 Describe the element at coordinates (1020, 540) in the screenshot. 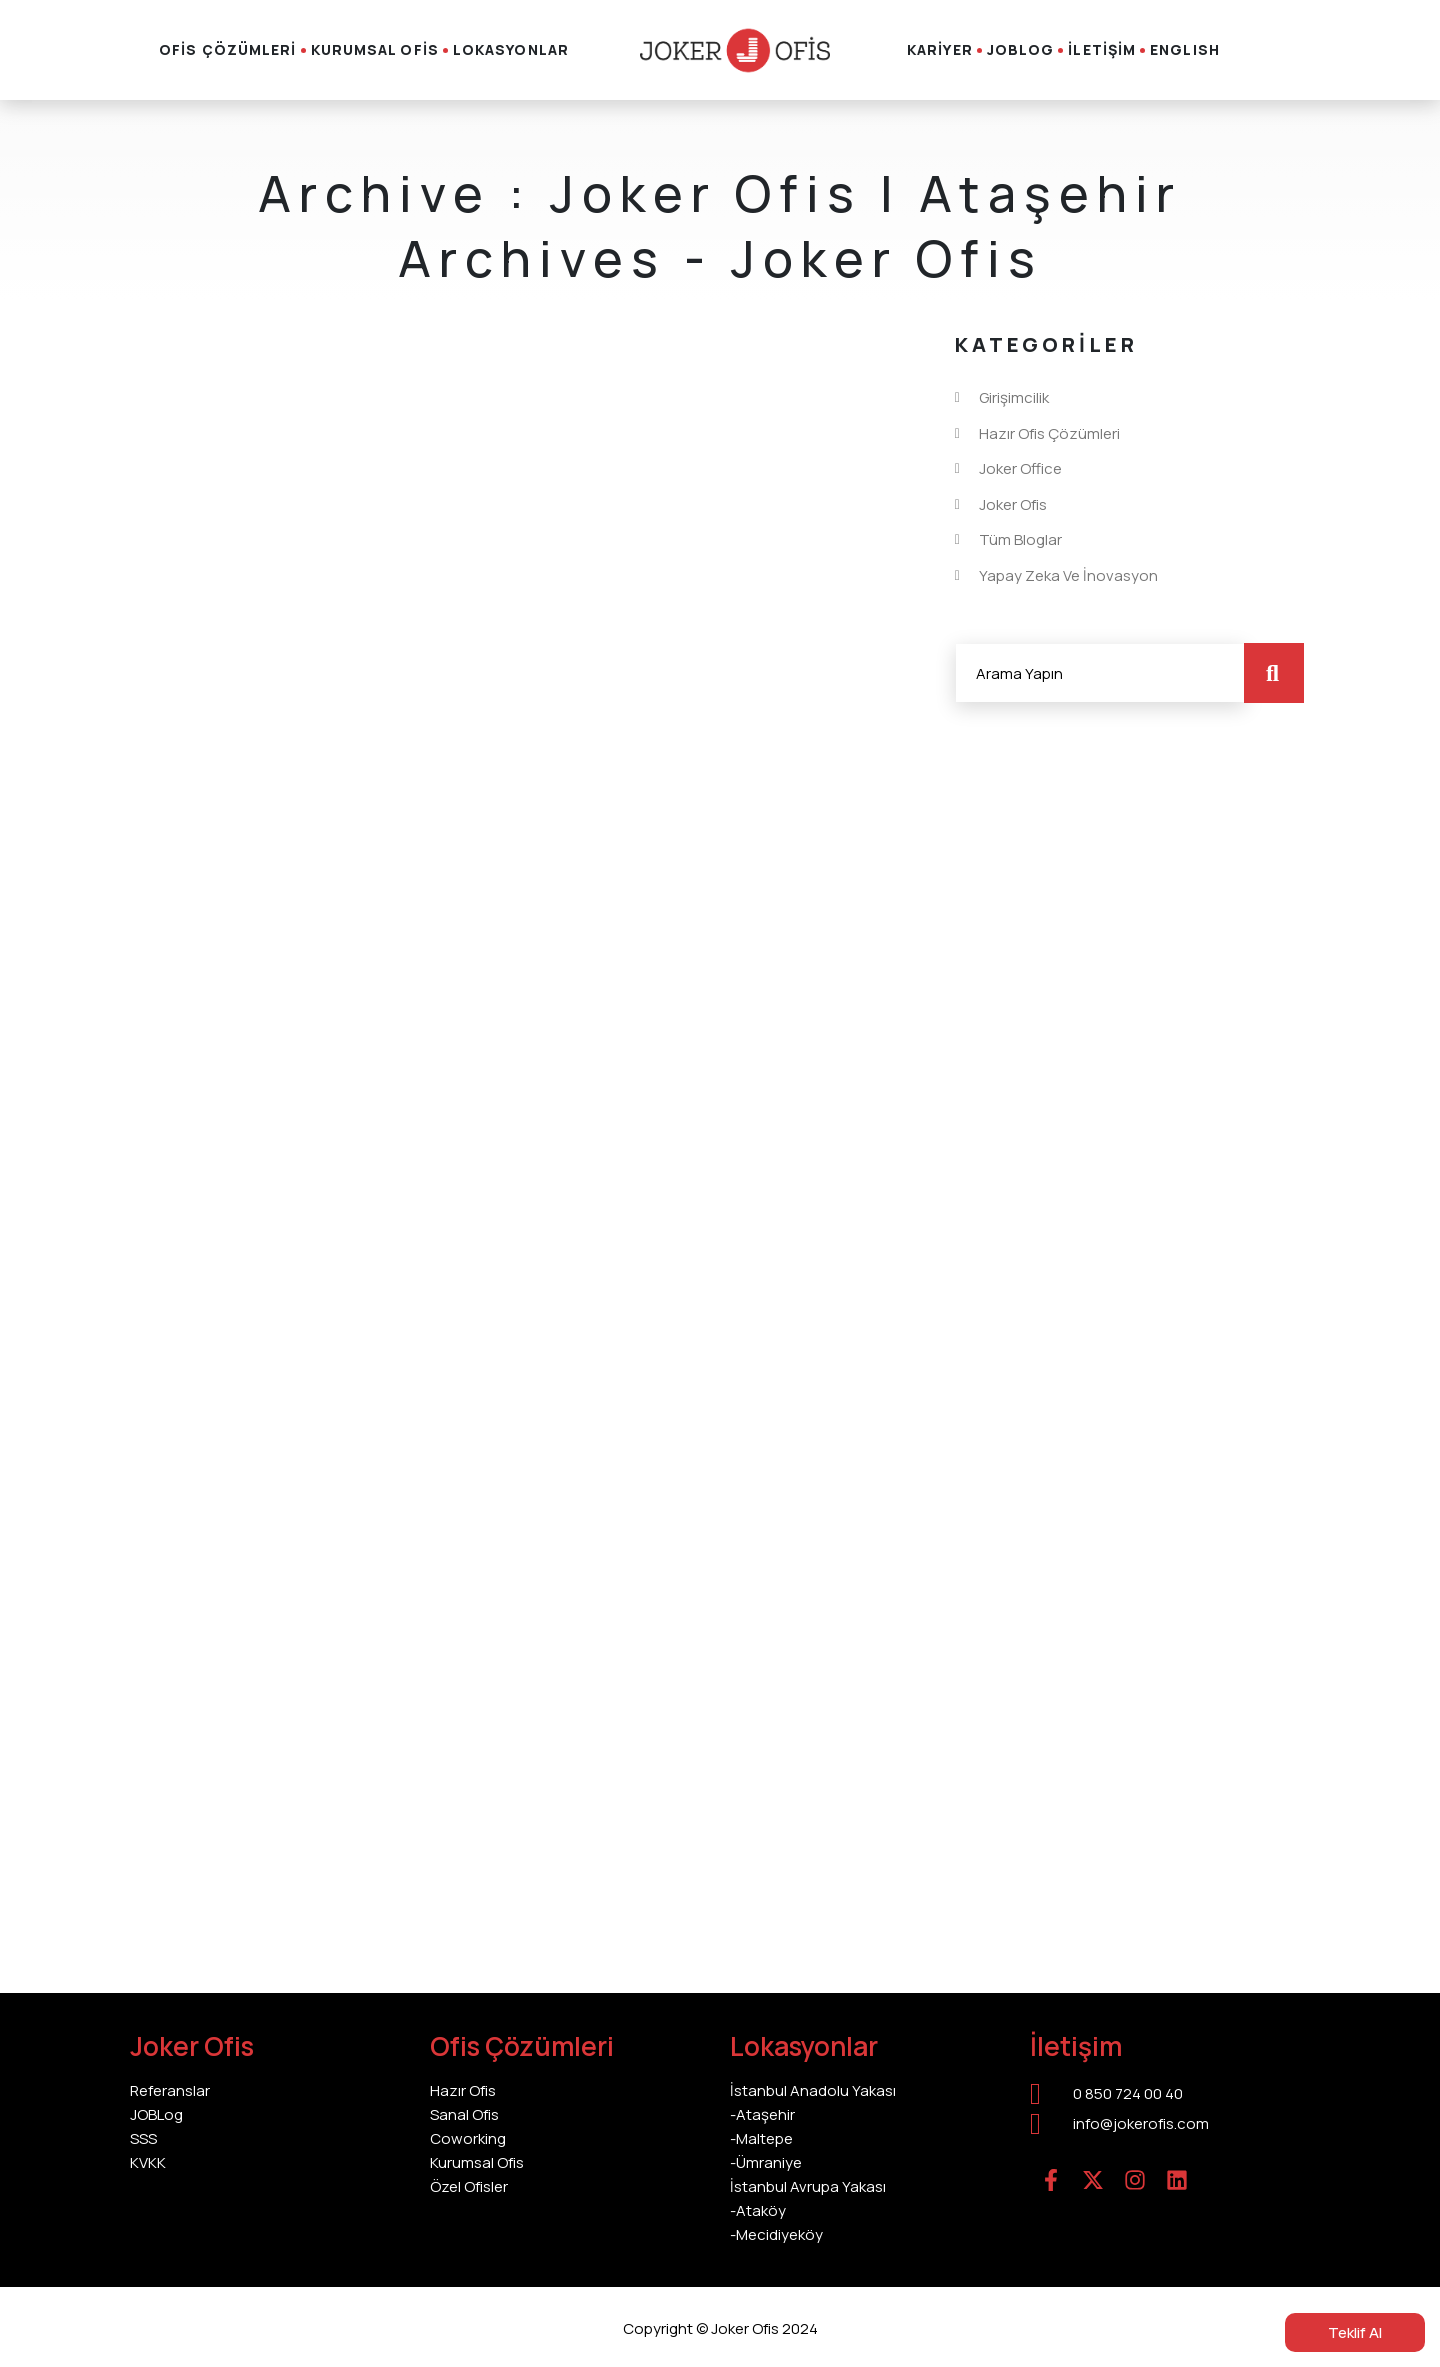

I see `Tüm Bloglar` at that location.